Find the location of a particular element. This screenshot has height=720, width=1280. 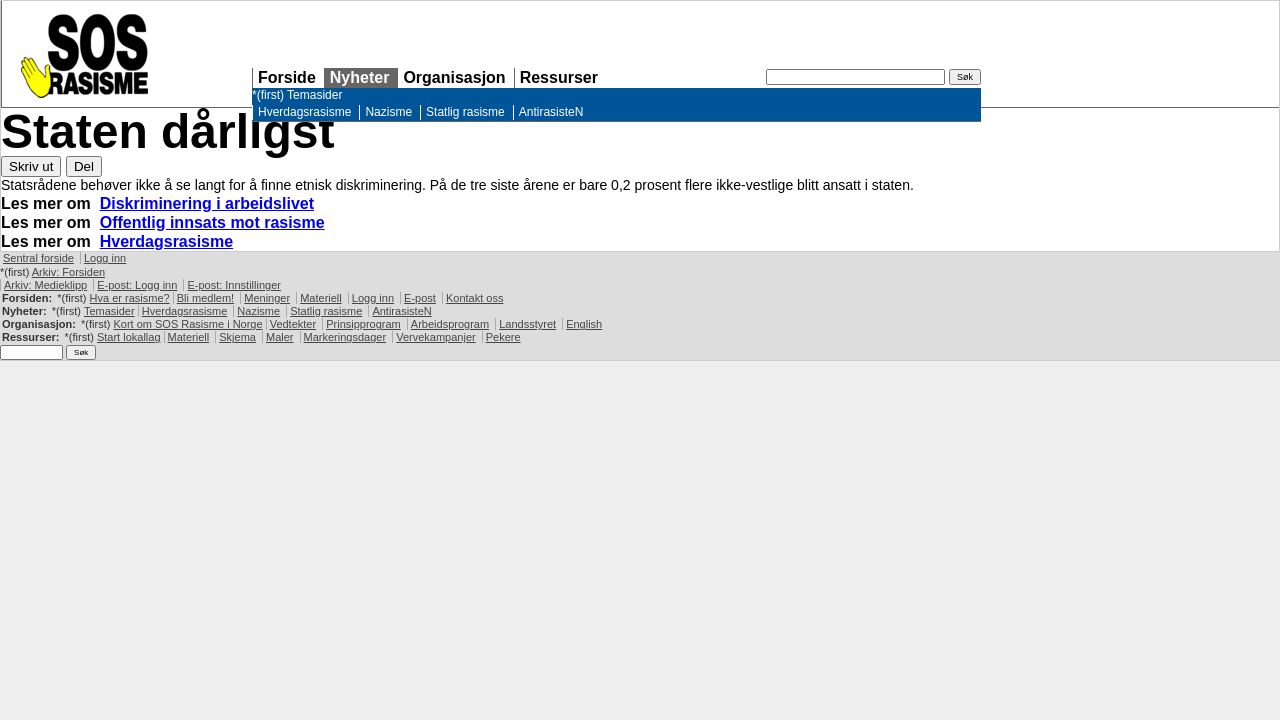

Hverdagsrasisme is located at coordinates (304, 112).